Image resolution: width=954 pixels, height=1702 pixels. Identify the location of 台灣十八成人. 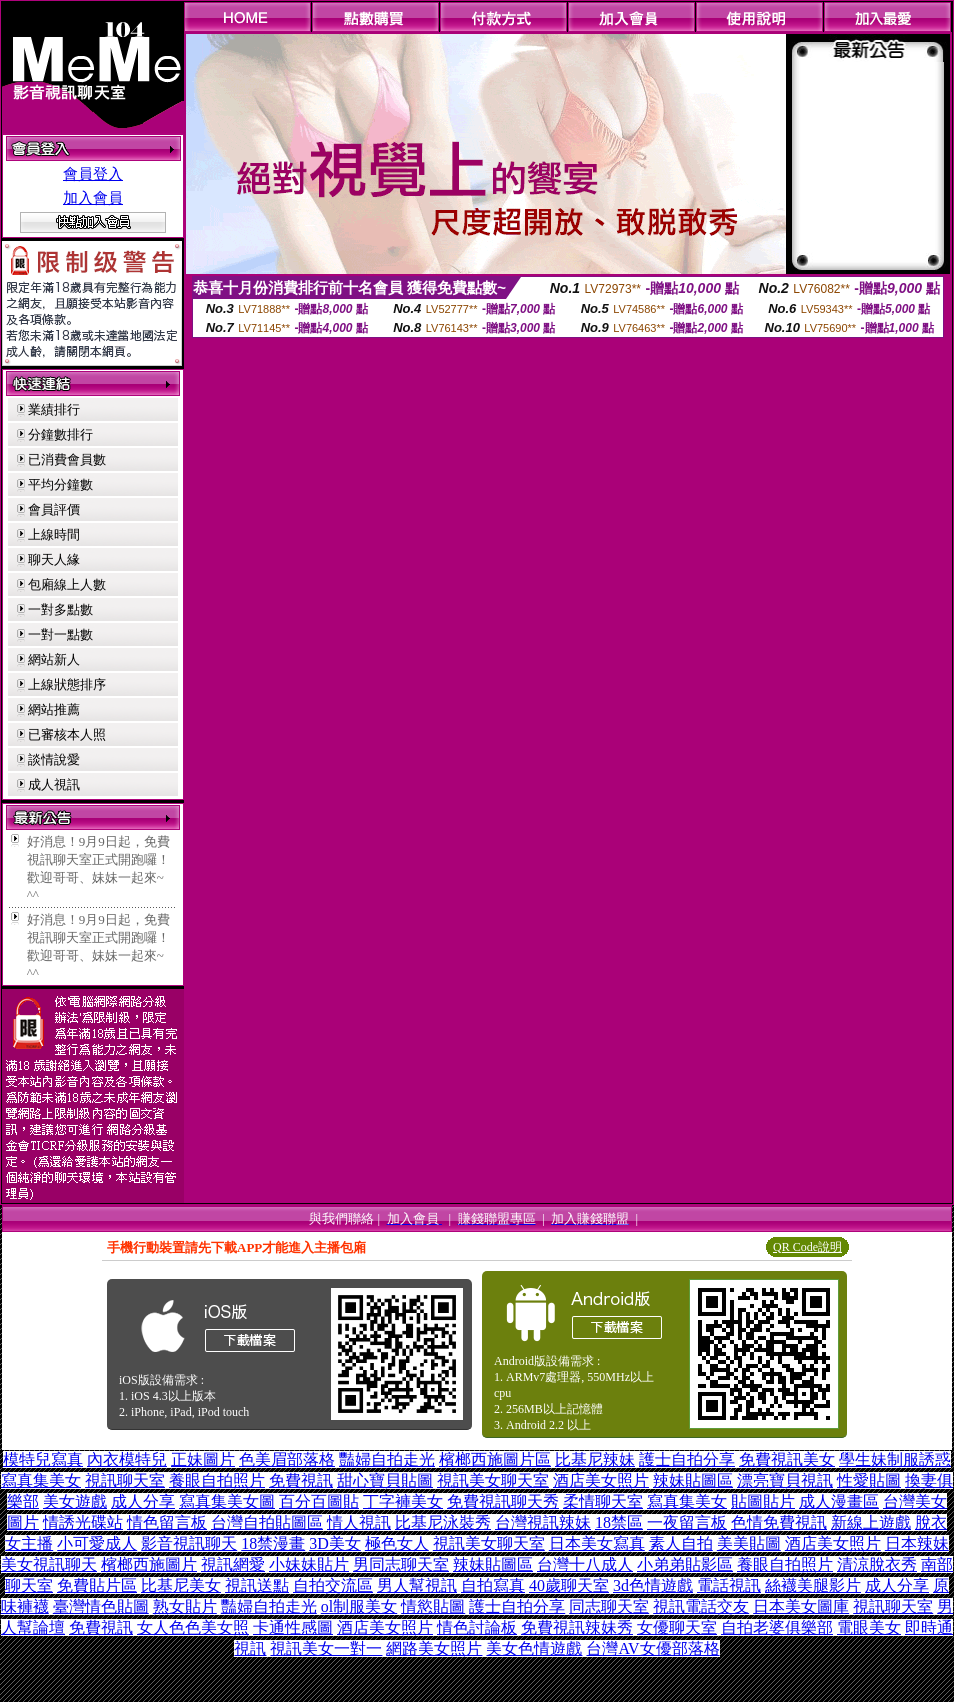
(585, 1564).